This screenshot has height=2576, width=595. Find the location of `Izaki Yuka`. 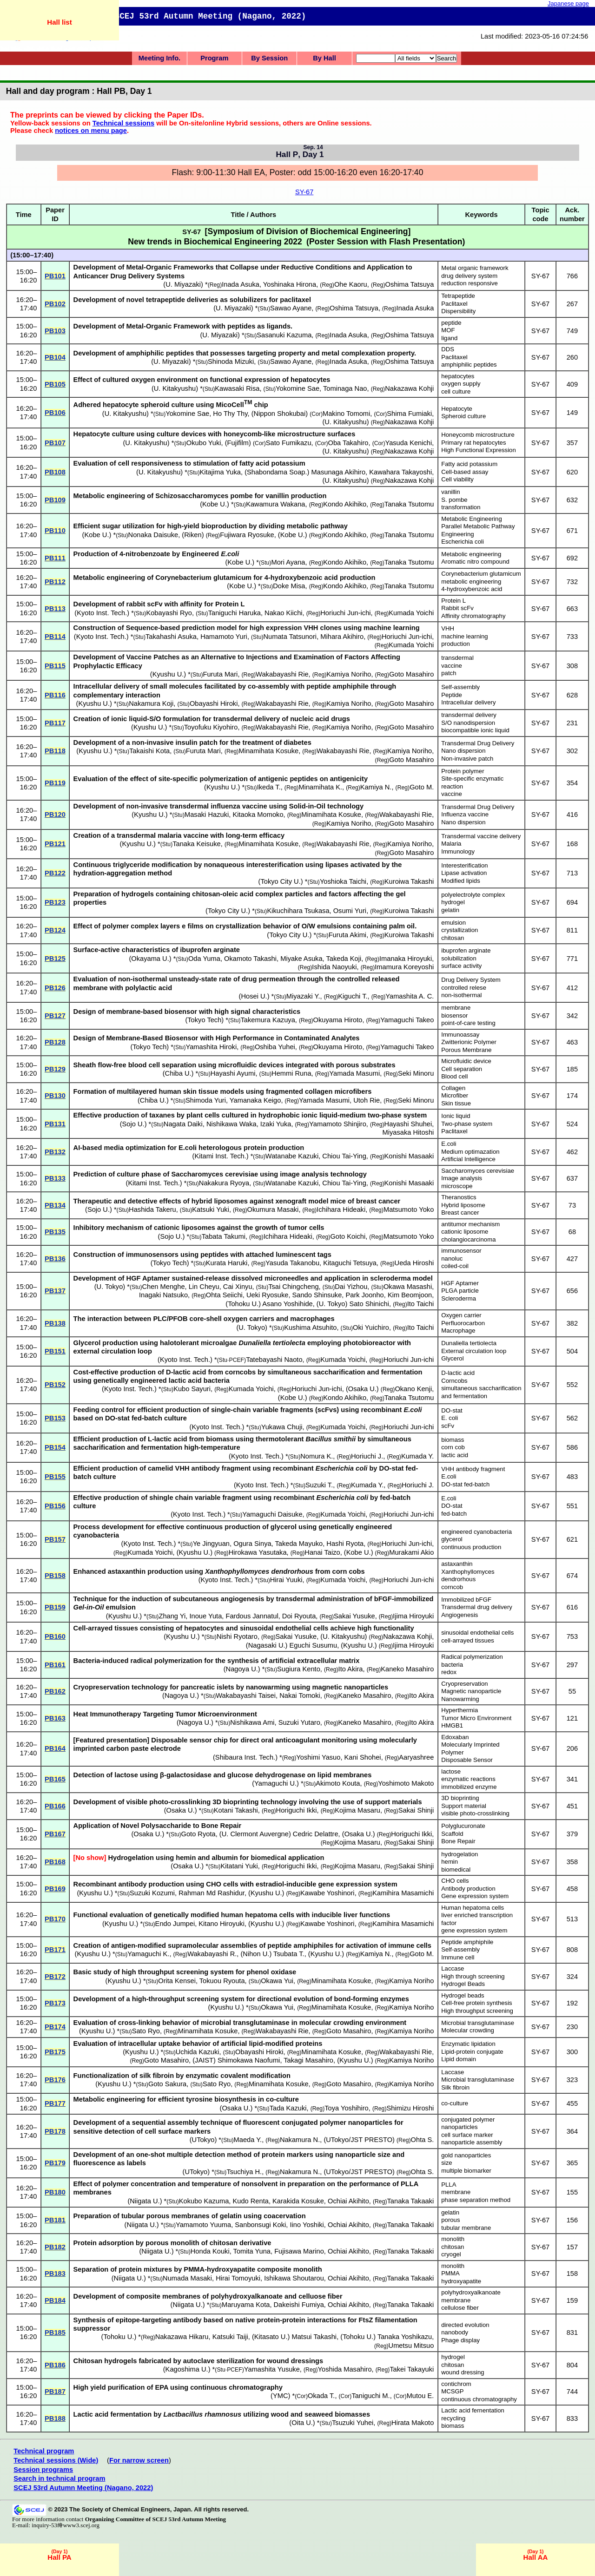

Izaki Yuka is located at coordinates (275, 1124).